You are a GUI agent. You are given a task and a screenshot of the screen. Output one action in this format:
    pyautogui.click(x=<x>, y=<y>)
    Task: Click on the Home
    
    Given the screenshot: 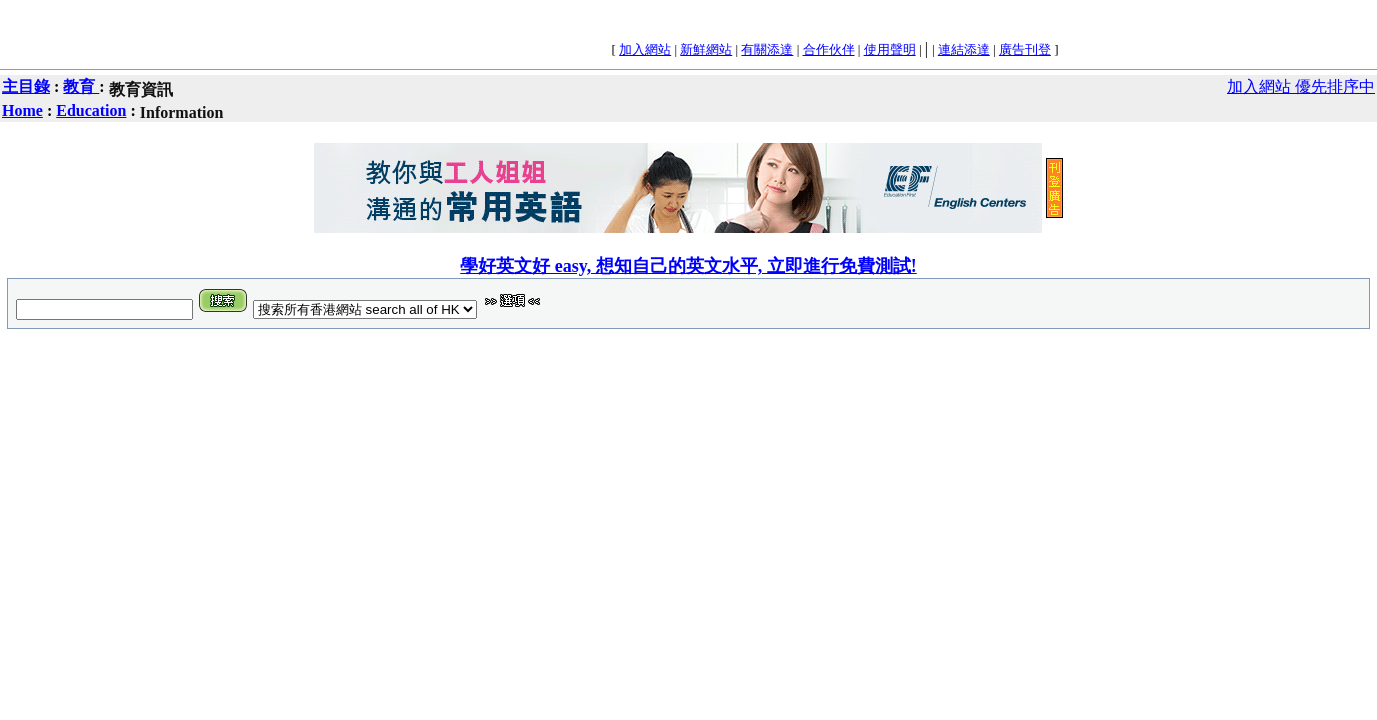 What is the action you would take?
    pyautogui.click(x=22, y=110)
    